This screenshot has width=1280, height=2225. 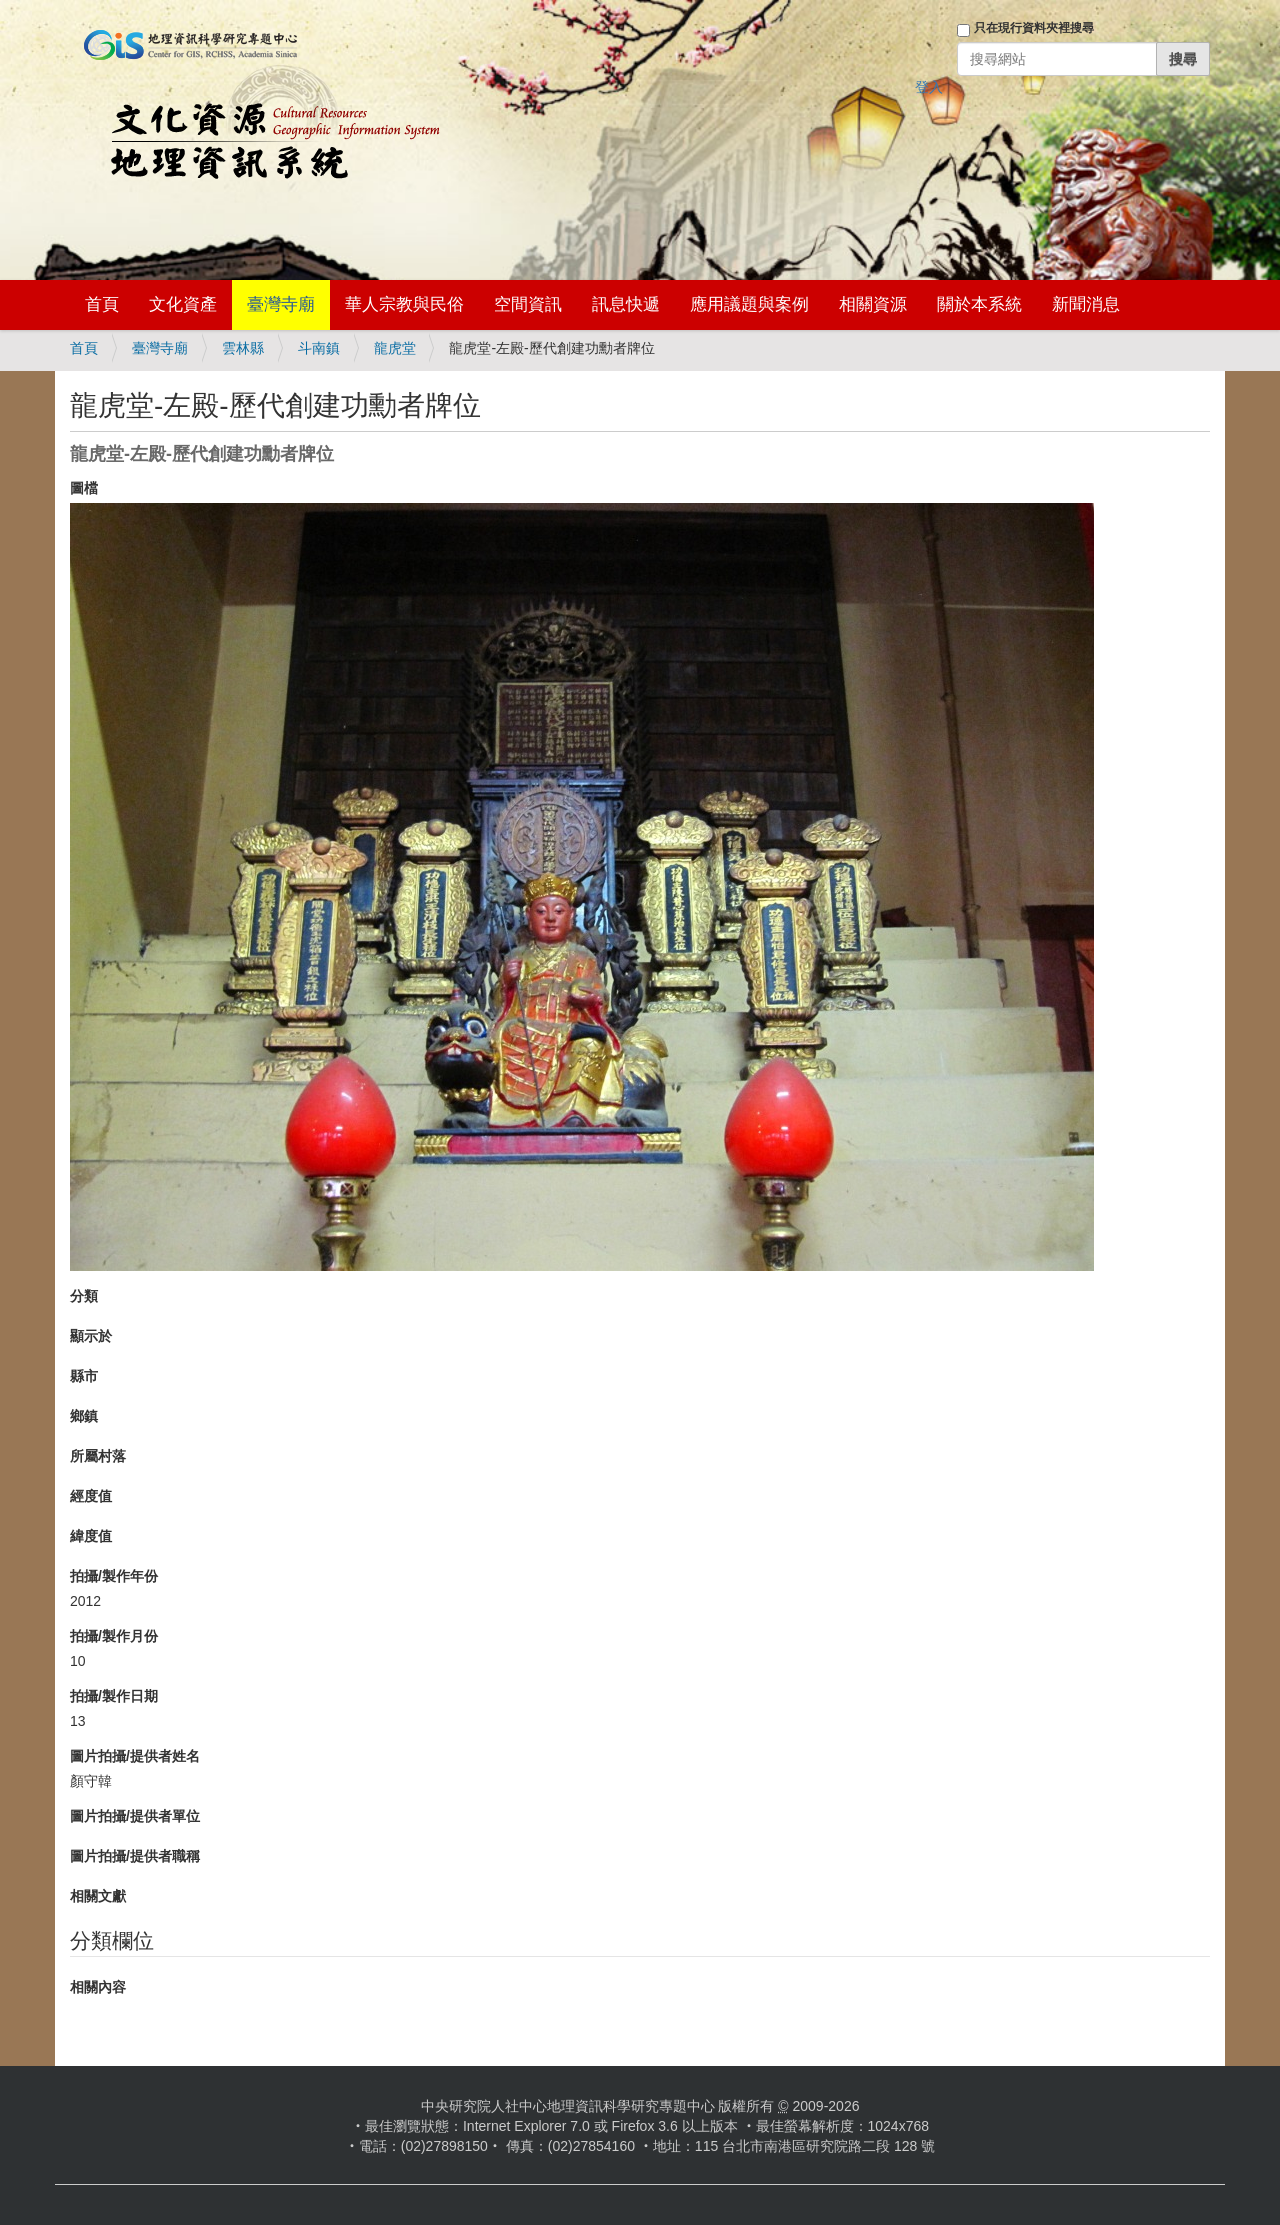 I want to click on 圖片拍攝/提供者職稱, so click(x=135, y=1856).